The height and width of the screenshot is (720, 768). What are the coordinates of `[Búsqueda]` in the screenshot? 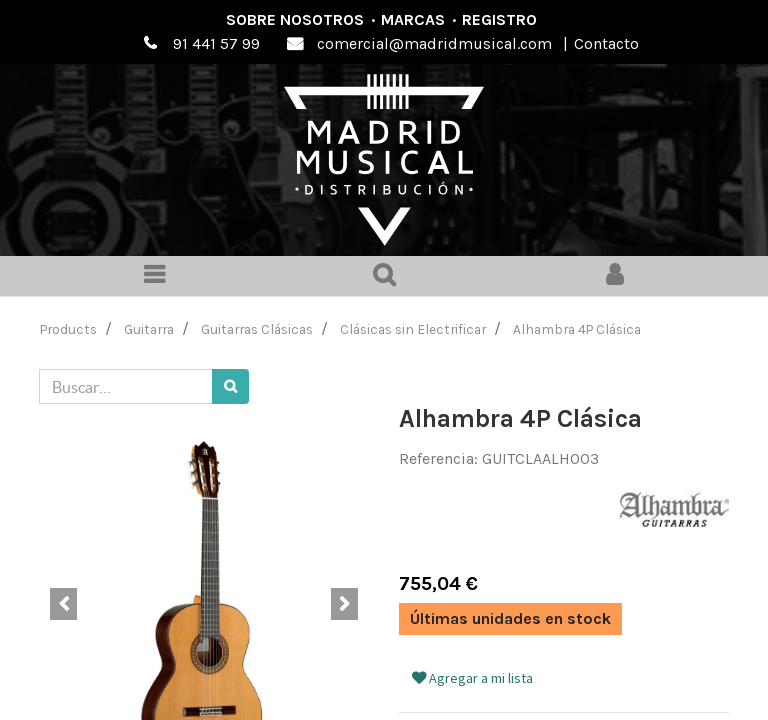 It's located at (230, 386).